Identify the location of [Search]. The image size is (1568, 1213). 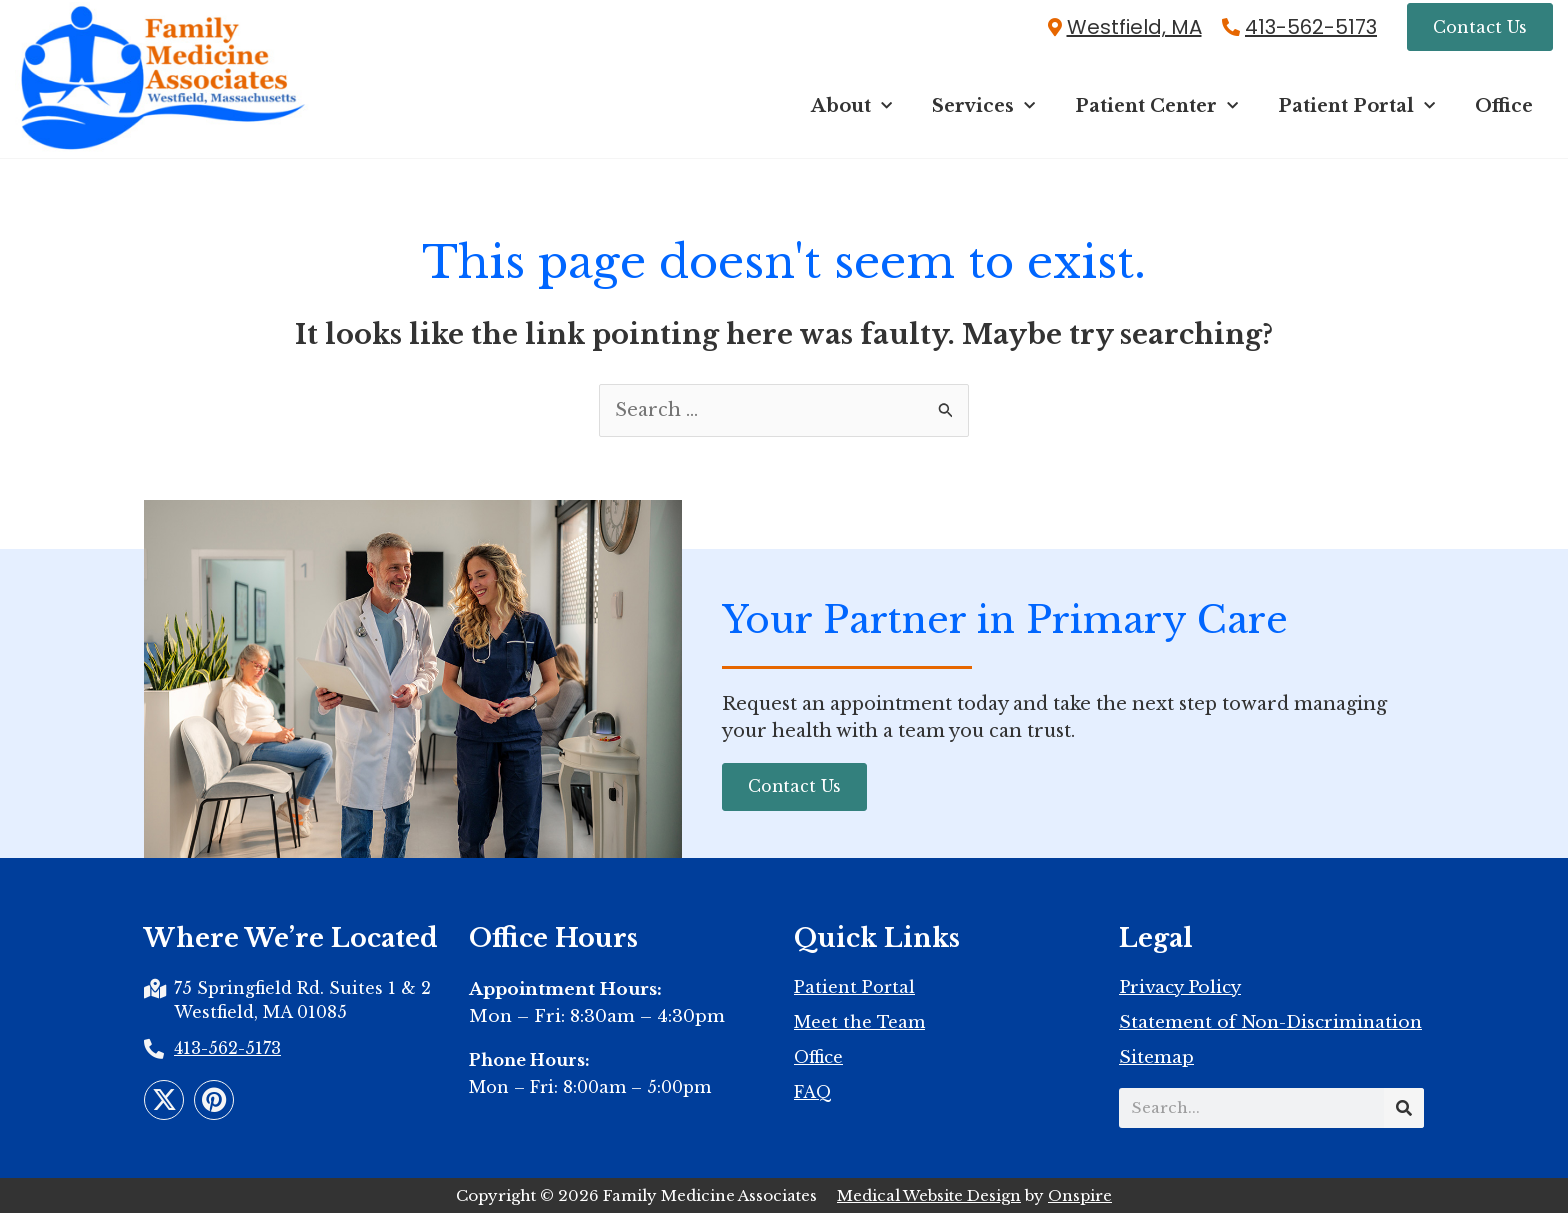
(1404, 1108).